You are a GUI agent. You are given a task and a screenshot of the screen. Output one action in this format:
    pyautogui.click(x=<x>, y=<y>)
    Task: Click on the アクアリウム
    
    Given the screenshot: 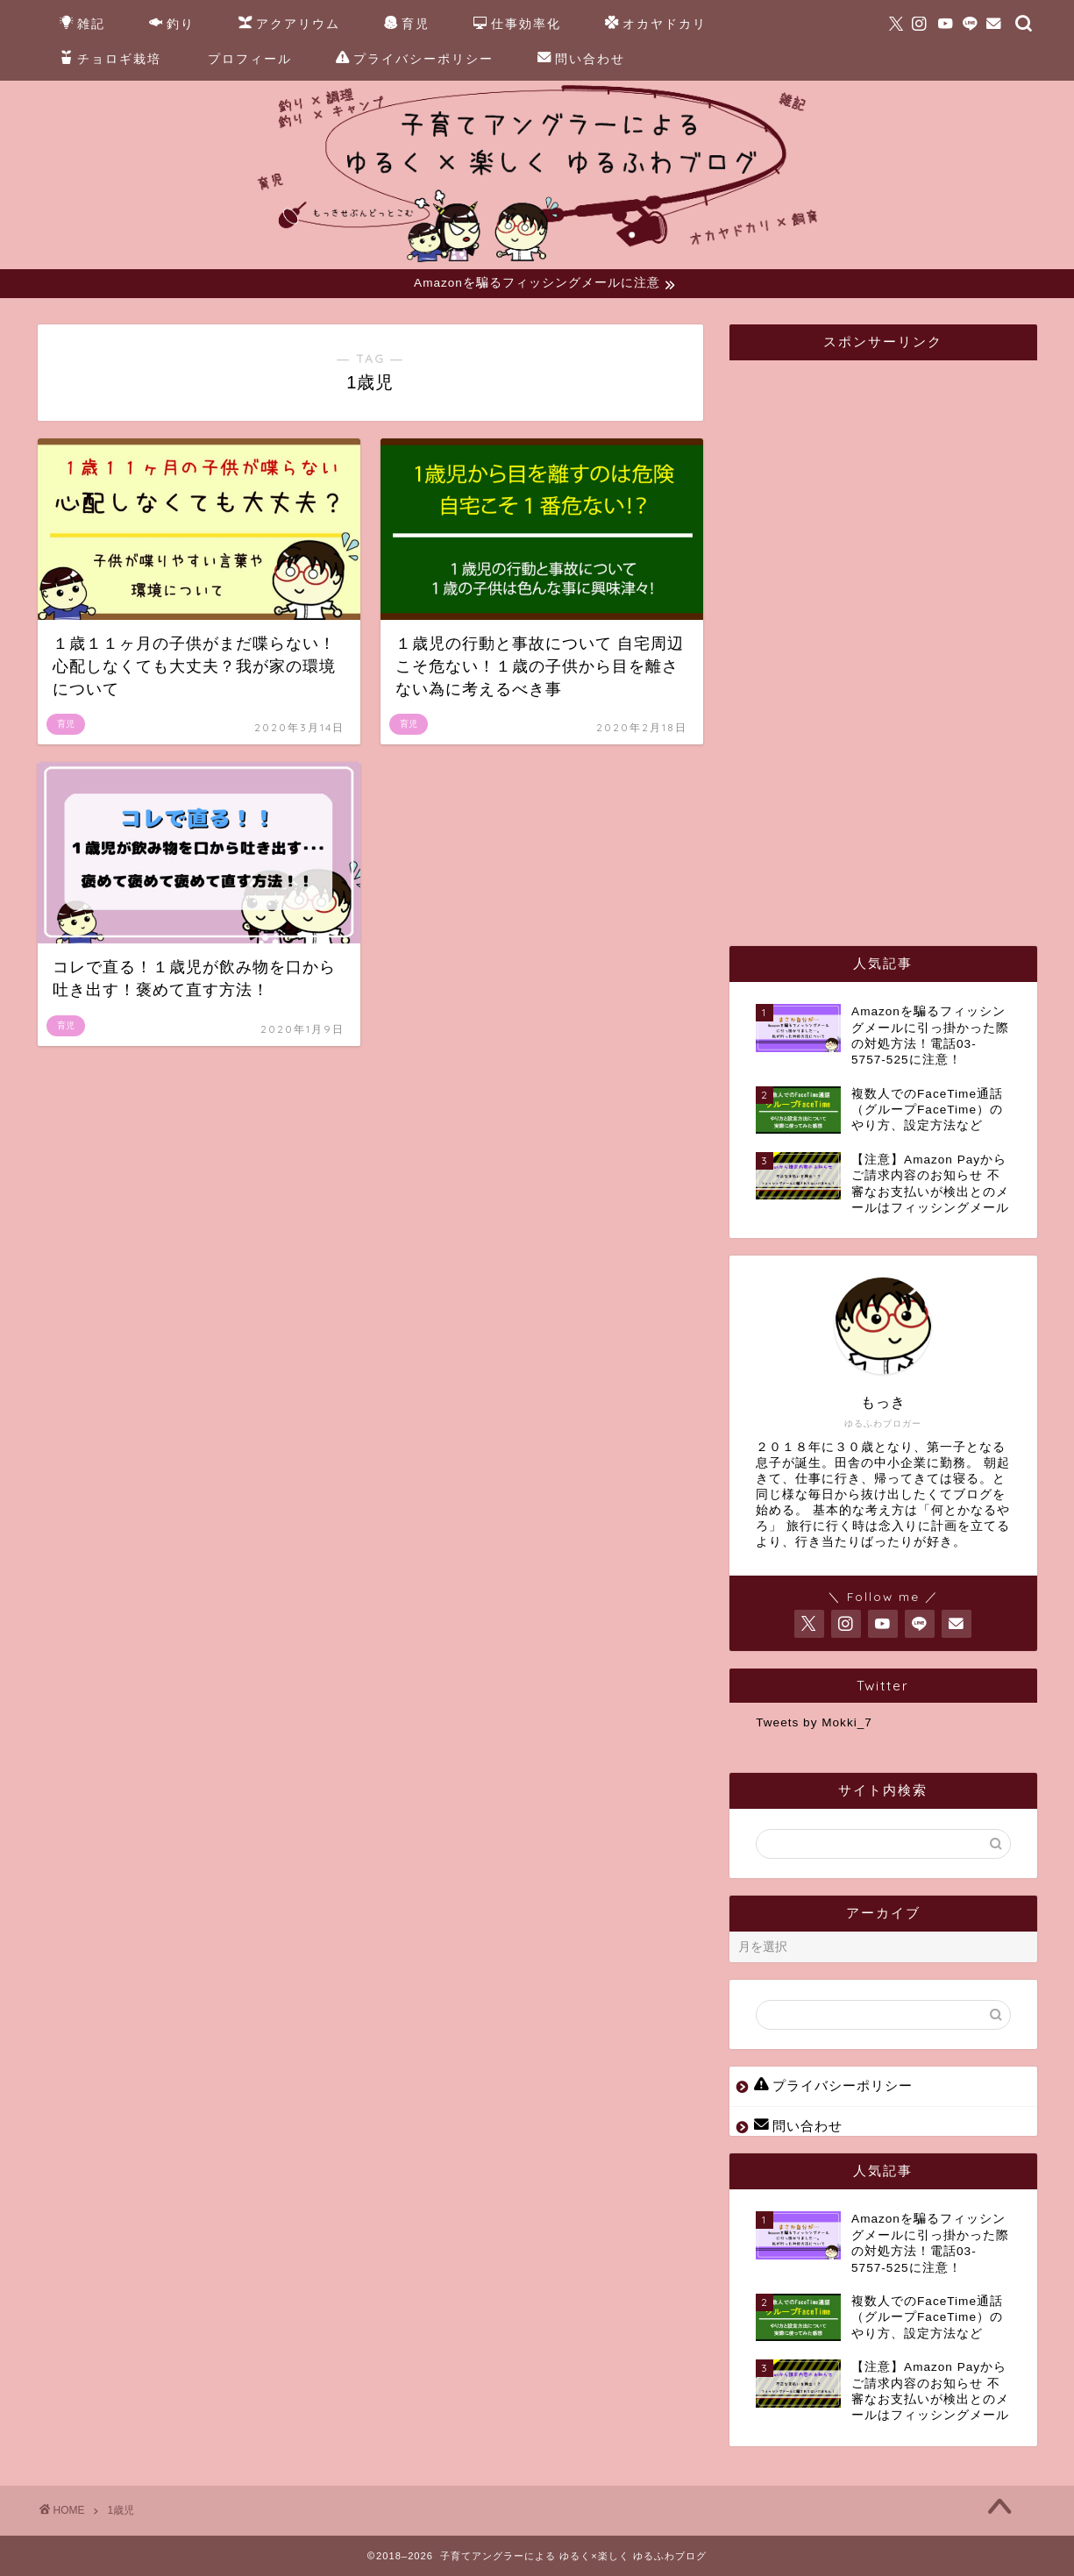 What is the action you would take?
    pyautogui.click(x=289, y=24)
    